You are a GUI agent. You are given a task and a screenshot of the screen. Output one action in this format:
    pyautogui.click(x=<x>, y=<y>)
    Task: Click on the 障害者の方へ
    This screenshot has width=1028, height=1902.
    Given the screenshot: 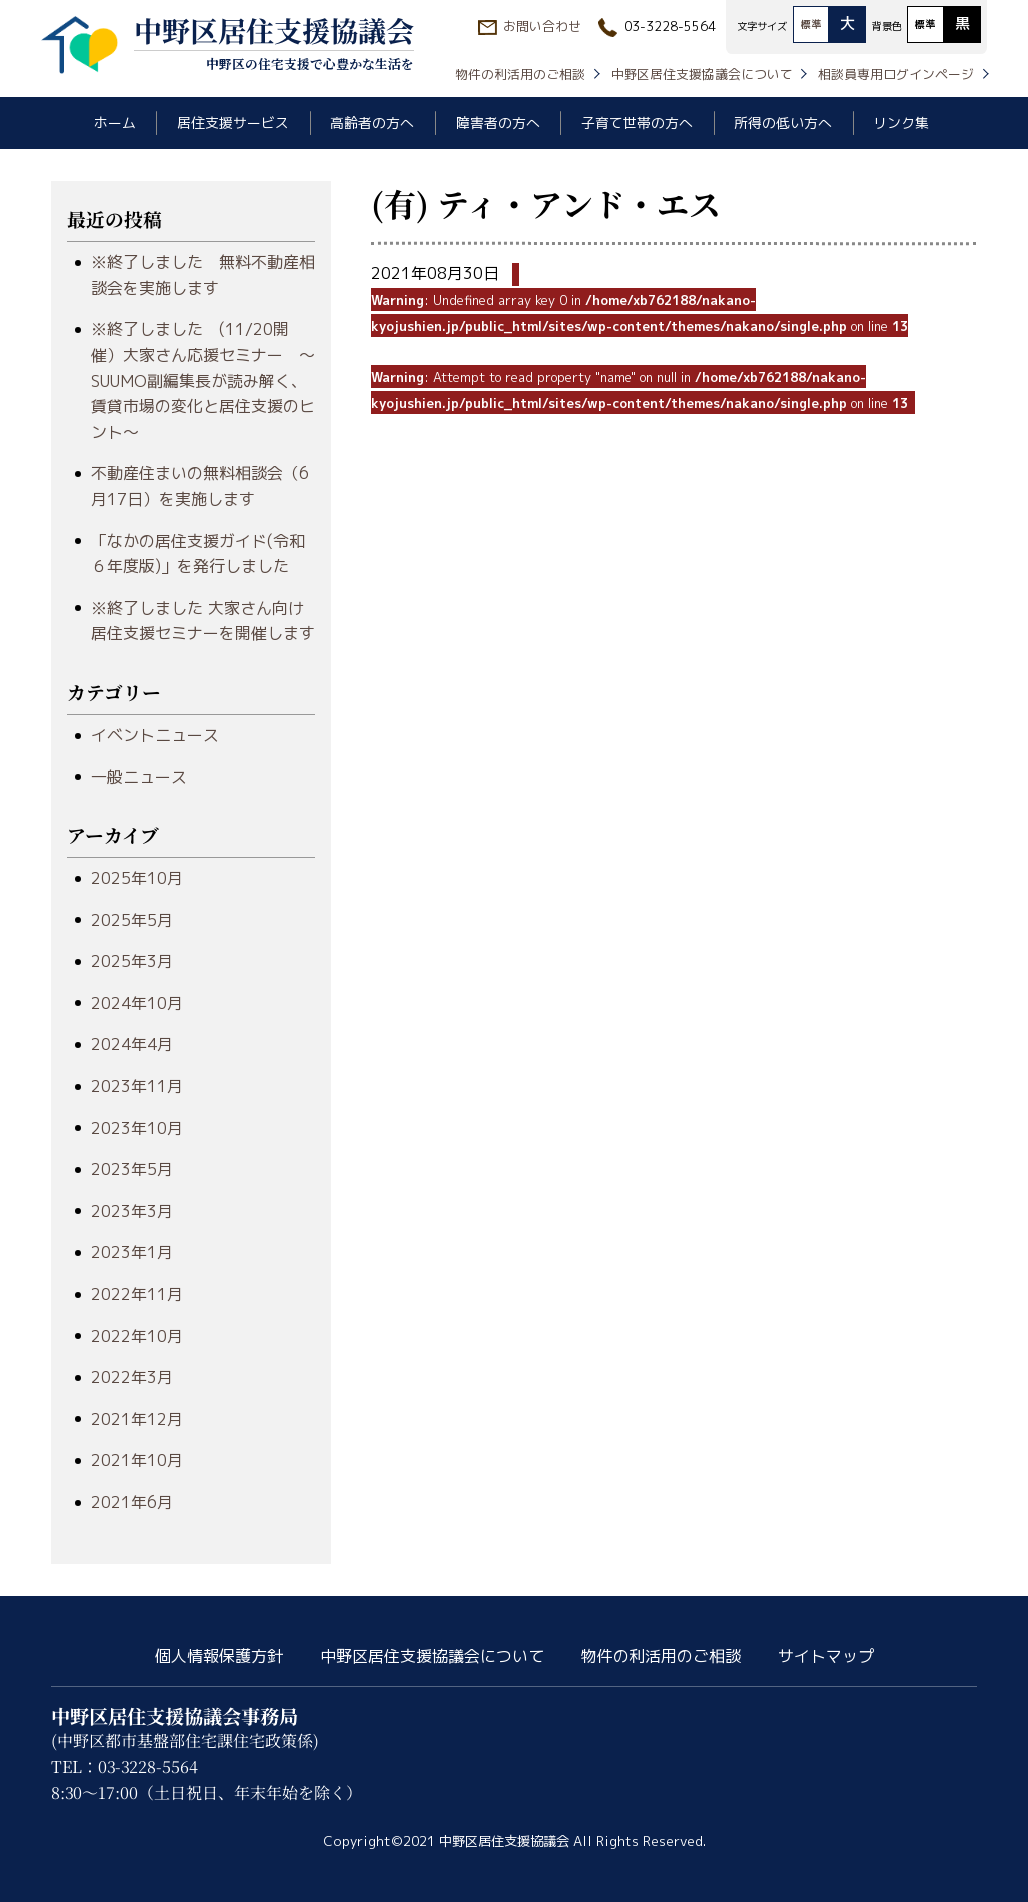 What is the action you would take?
    pyautogui.click(x=498, y=122)
    